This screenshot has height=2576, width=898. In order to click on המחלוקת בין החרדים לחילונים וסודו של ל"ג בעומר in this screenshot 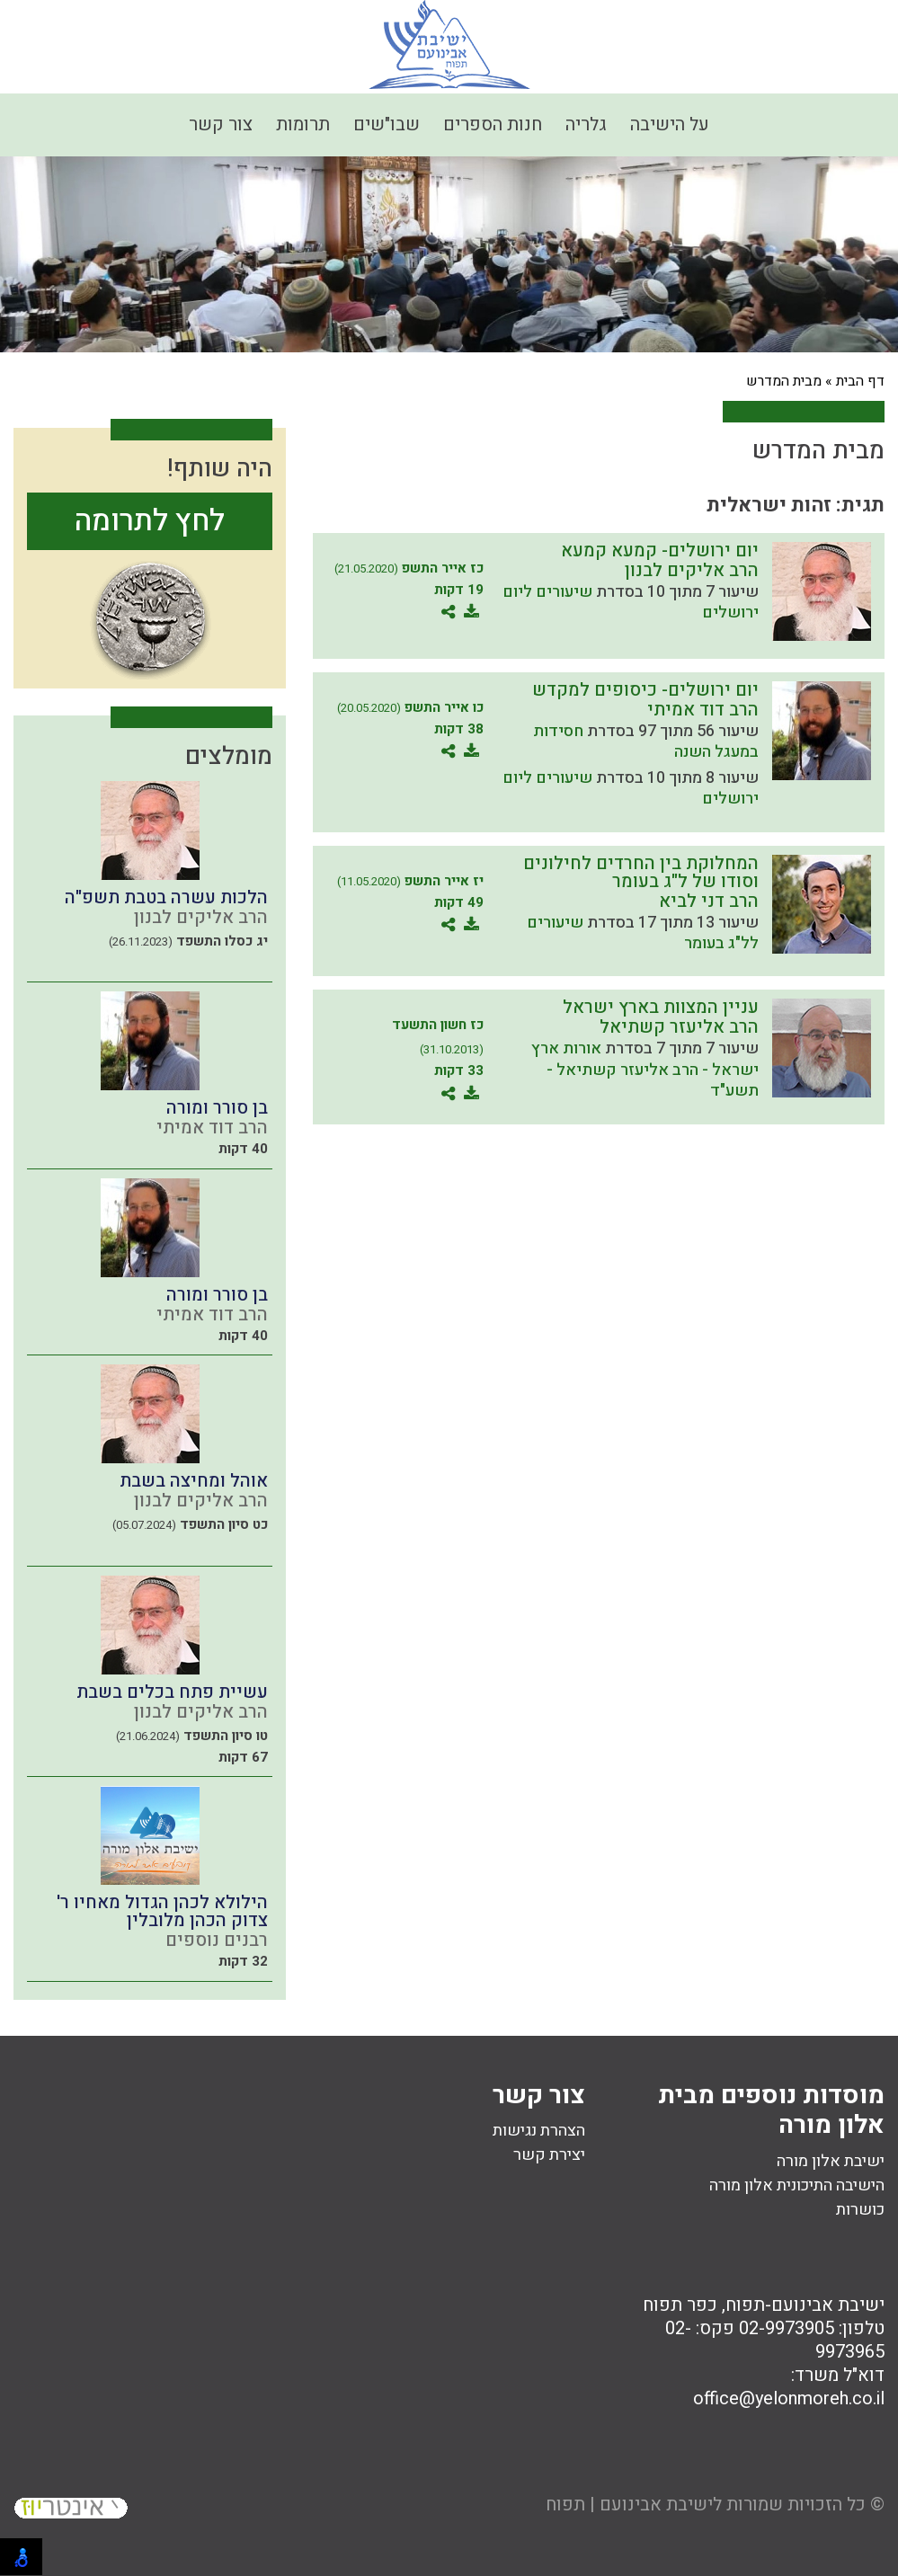, I will do `click(641, 872)`.